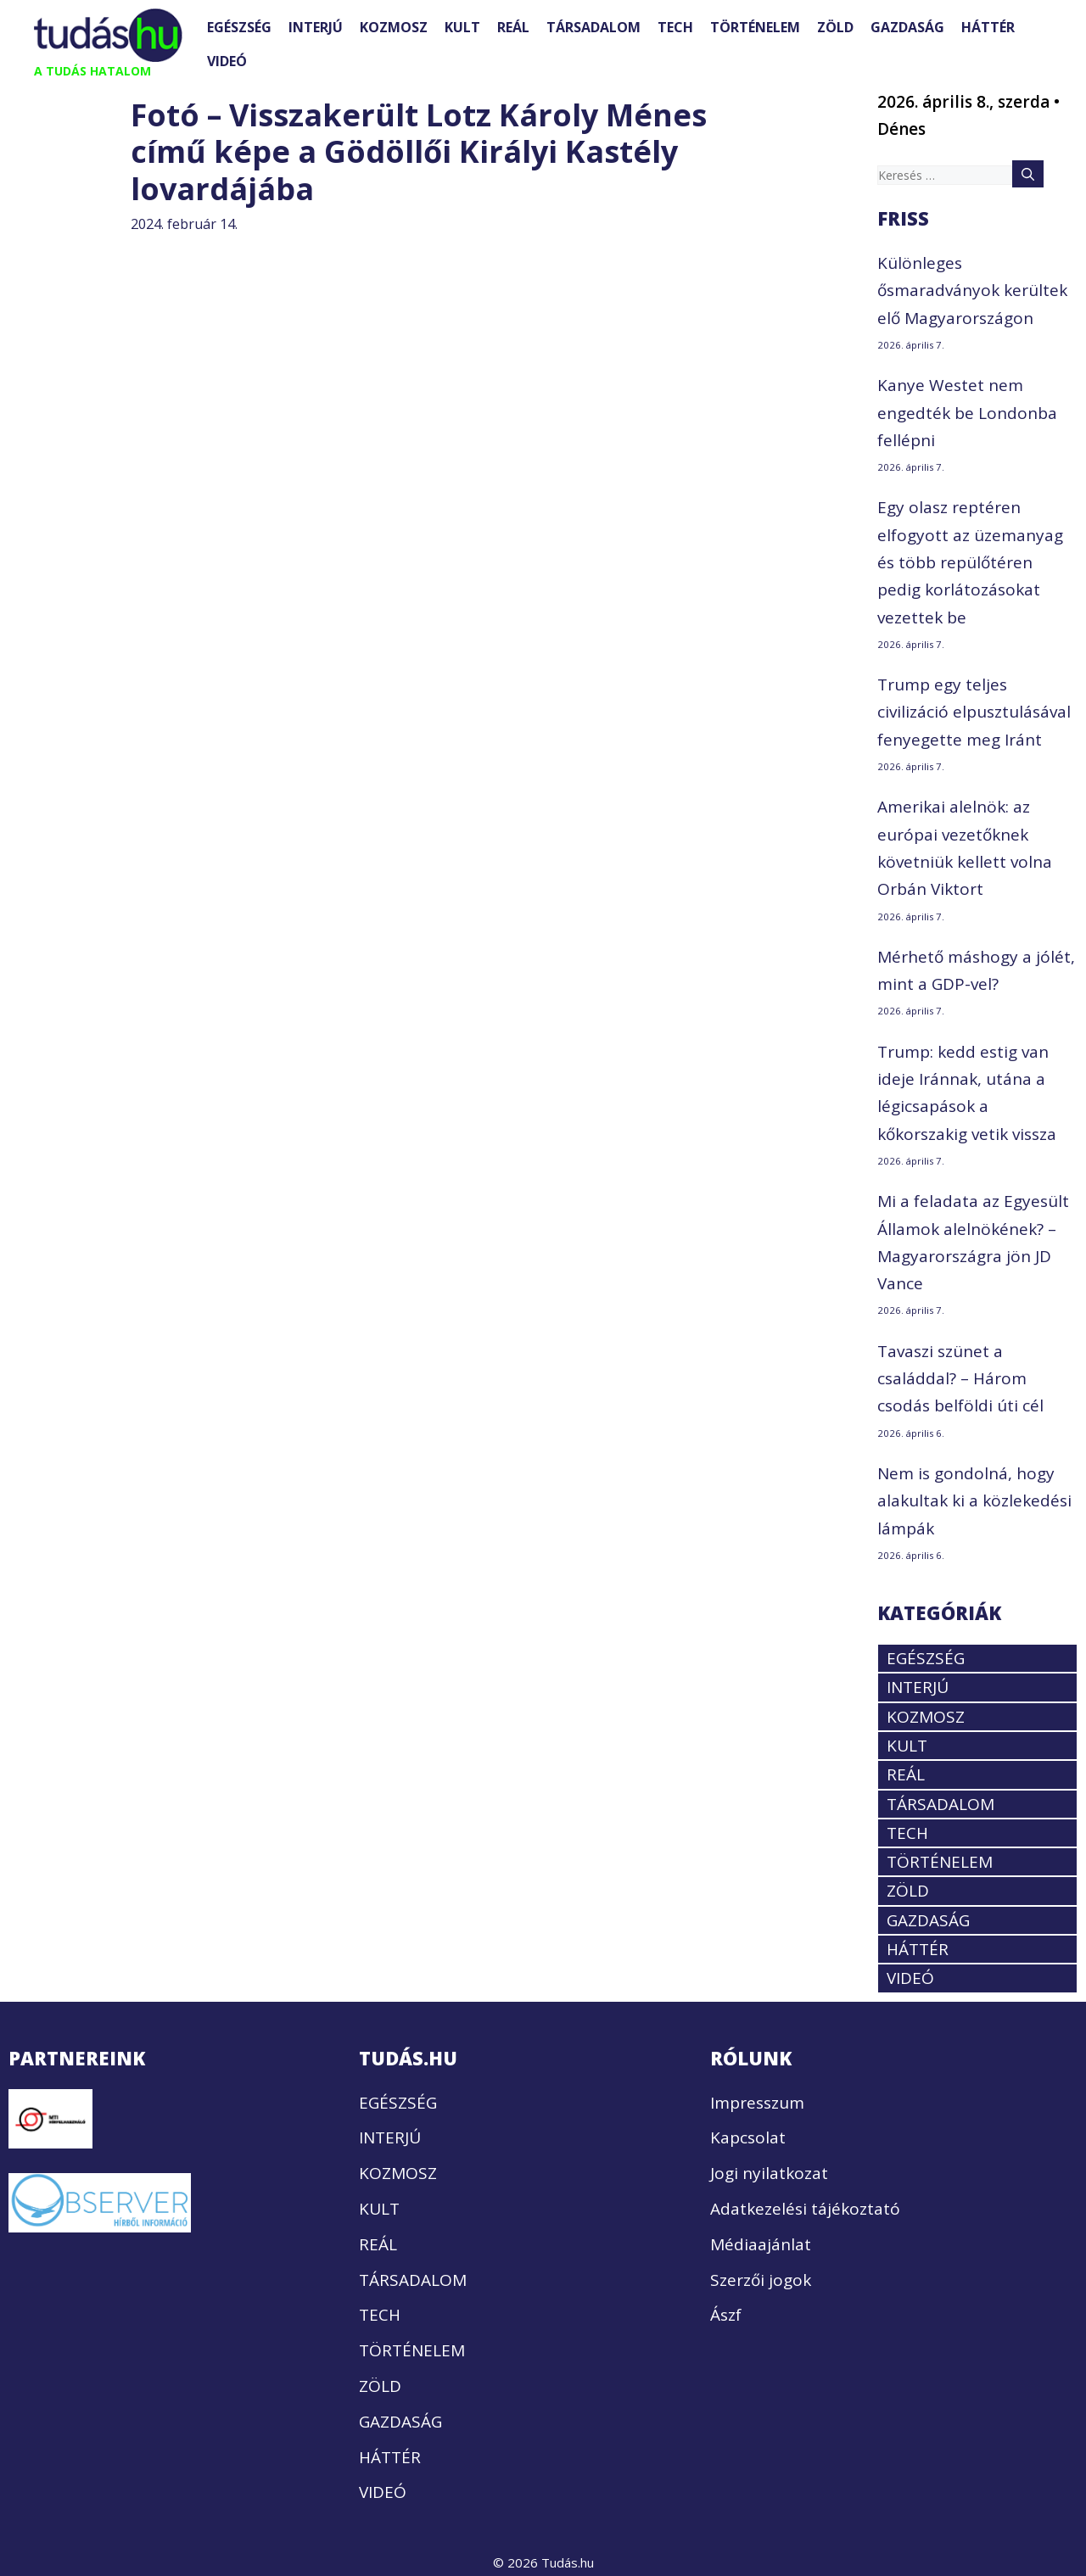  I want to click on TECH, so click(675, 27).